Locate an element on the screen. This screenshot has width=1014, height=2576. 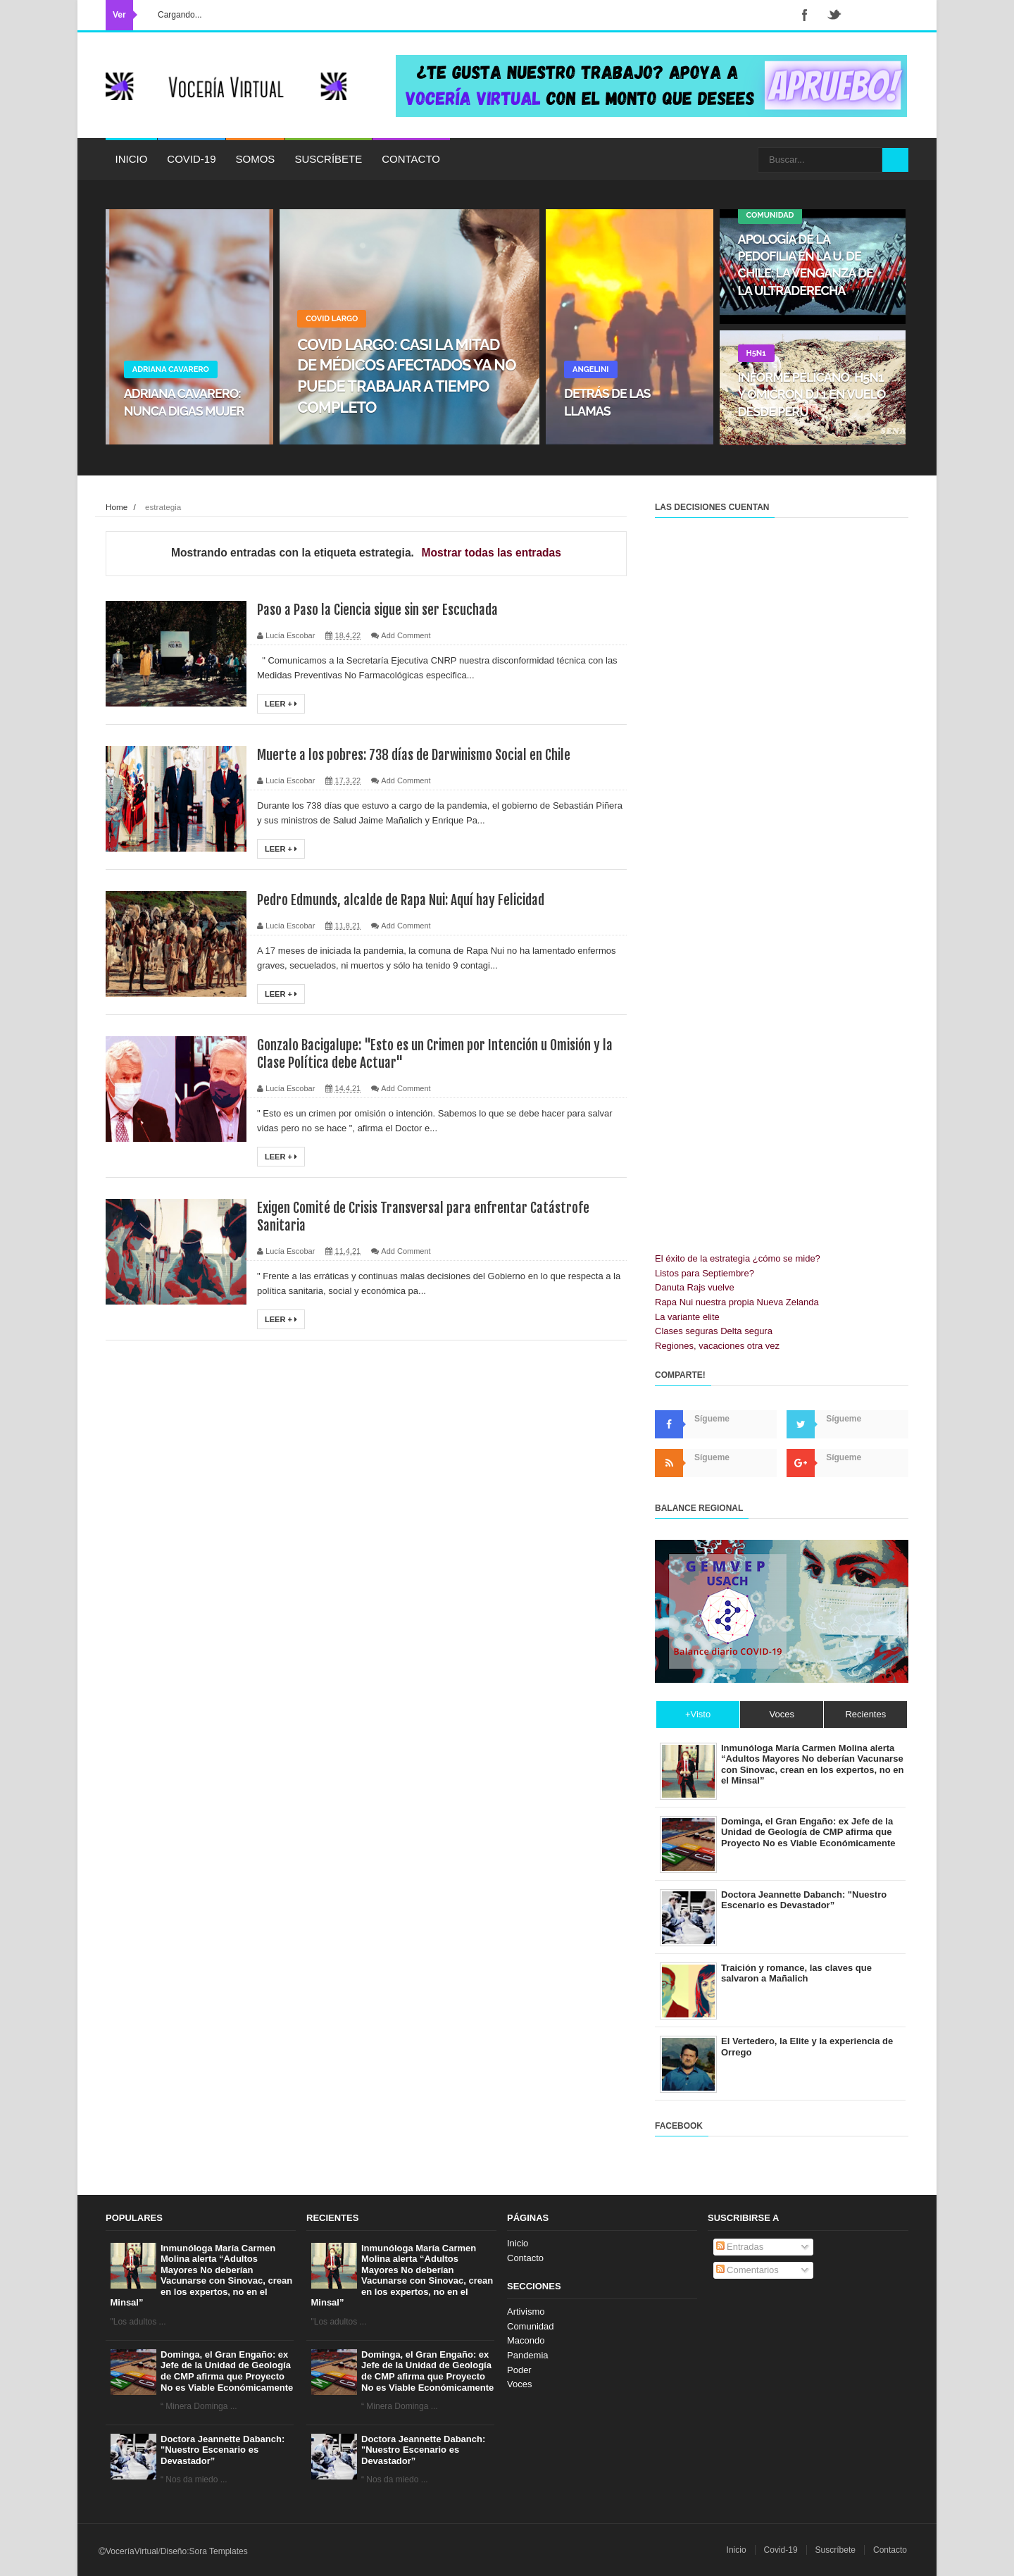
Comentarios is located at coordinates (747, 2270).